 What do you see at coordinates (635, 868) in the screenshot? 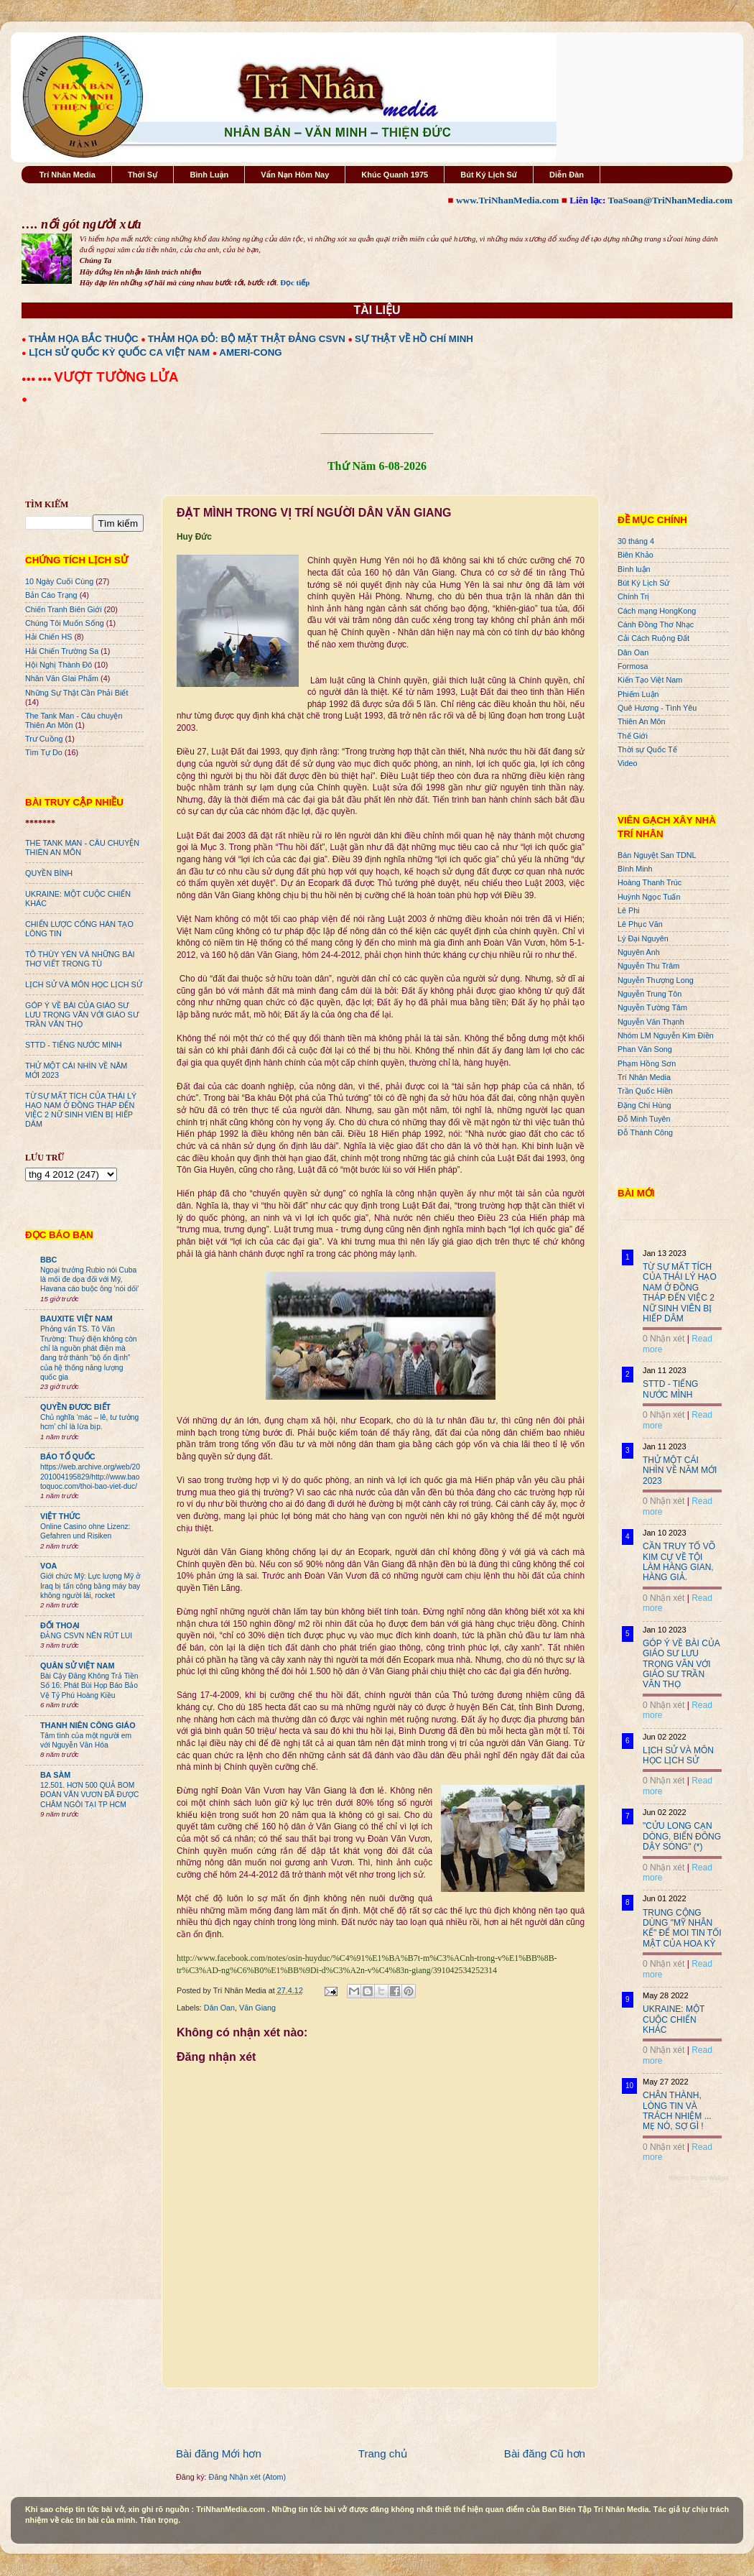
I see `Bình Minh` at bounding box center [635, 868].